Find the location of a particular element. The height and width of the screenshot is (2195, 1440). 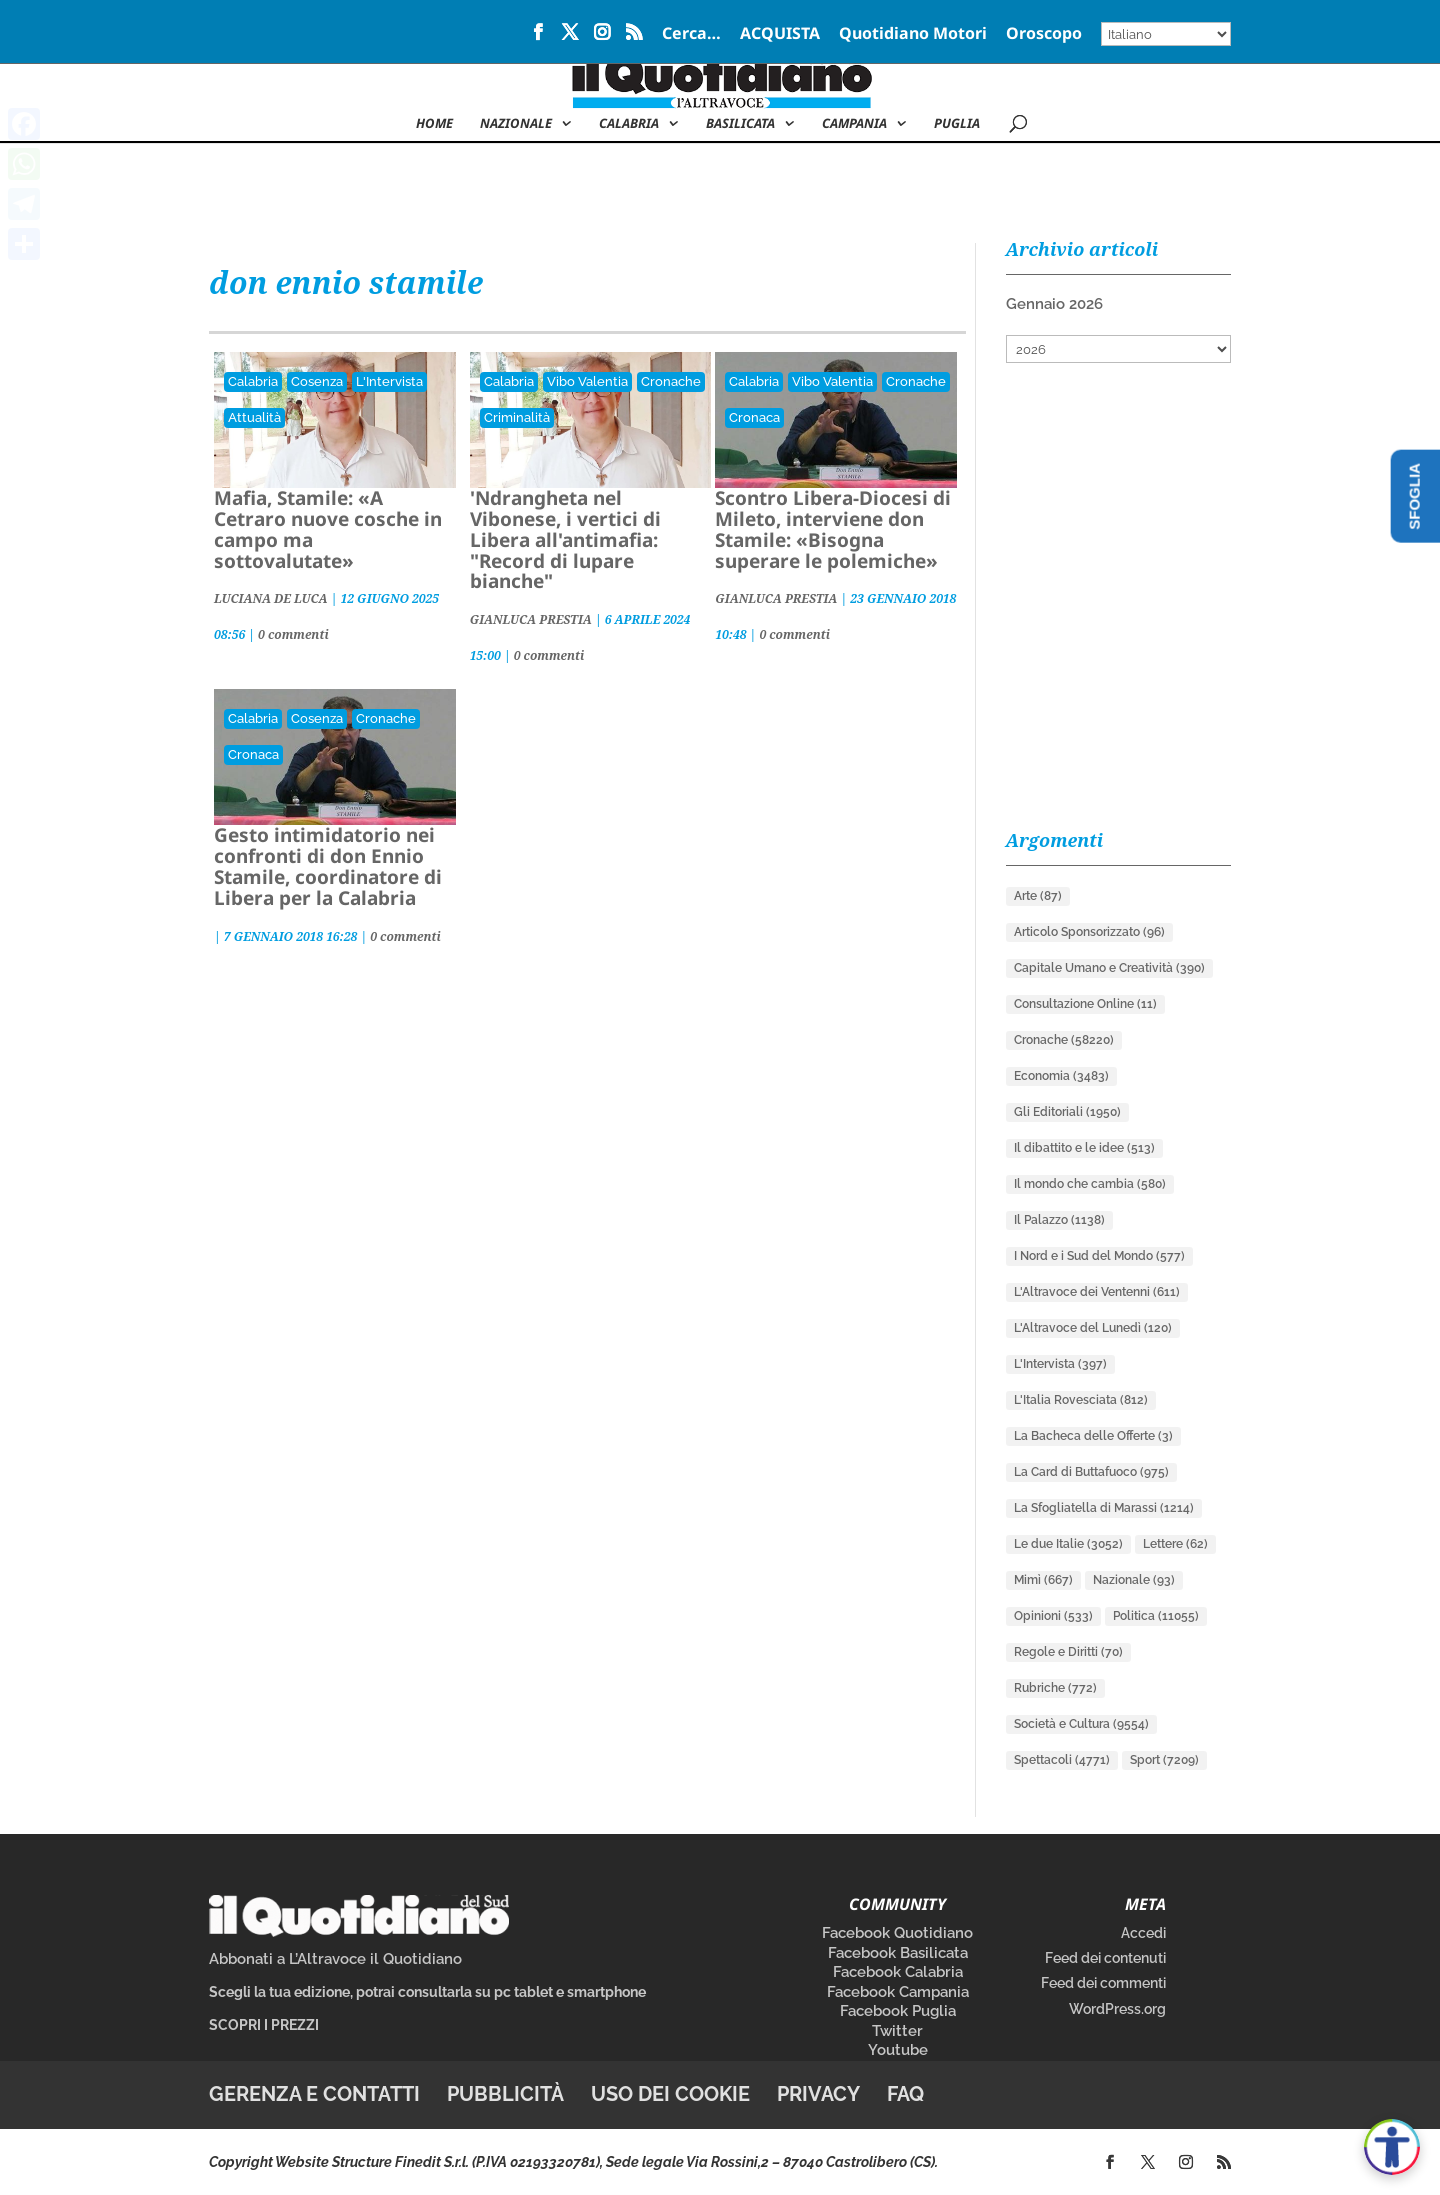

Youtube is located at coordinates (898, 2050).